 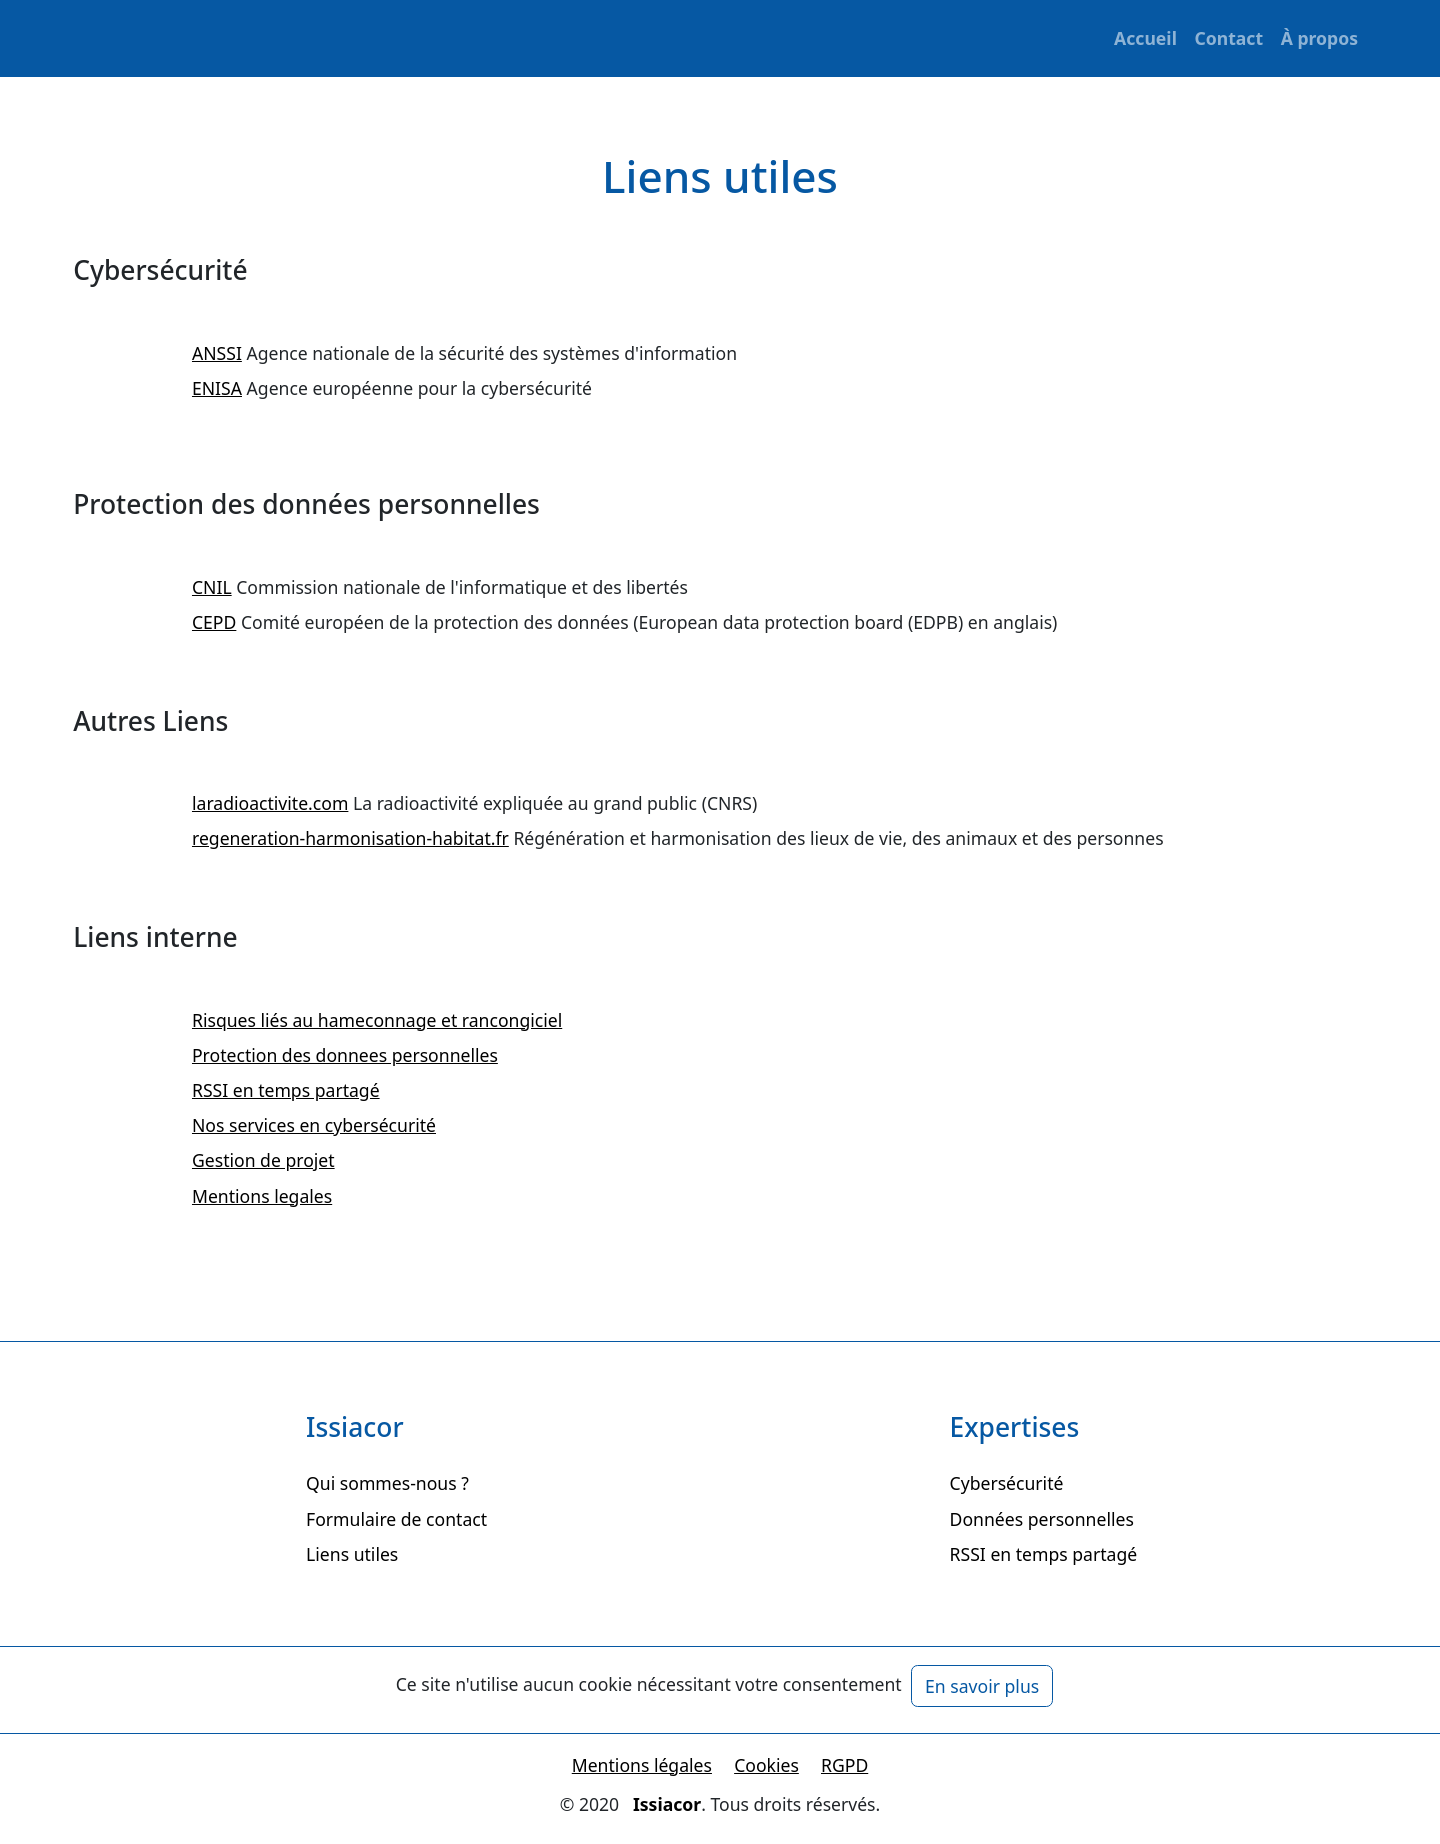 What do you see at coordinates (214, 622) in the screenshot?
I see `CEPD` at bounding box center [214, 622].